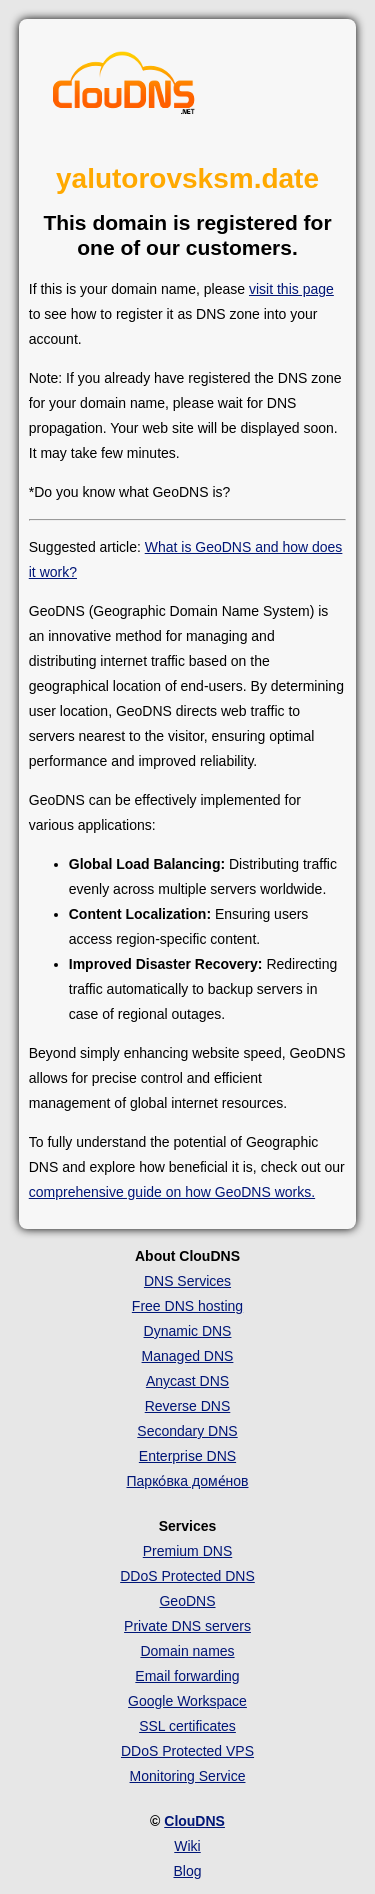 This screenshot has width=375, height=1894. What do you see at coordinates (187, 1846) in the screenshot?
I see `Wiki` at bounding box center [187, 1846].